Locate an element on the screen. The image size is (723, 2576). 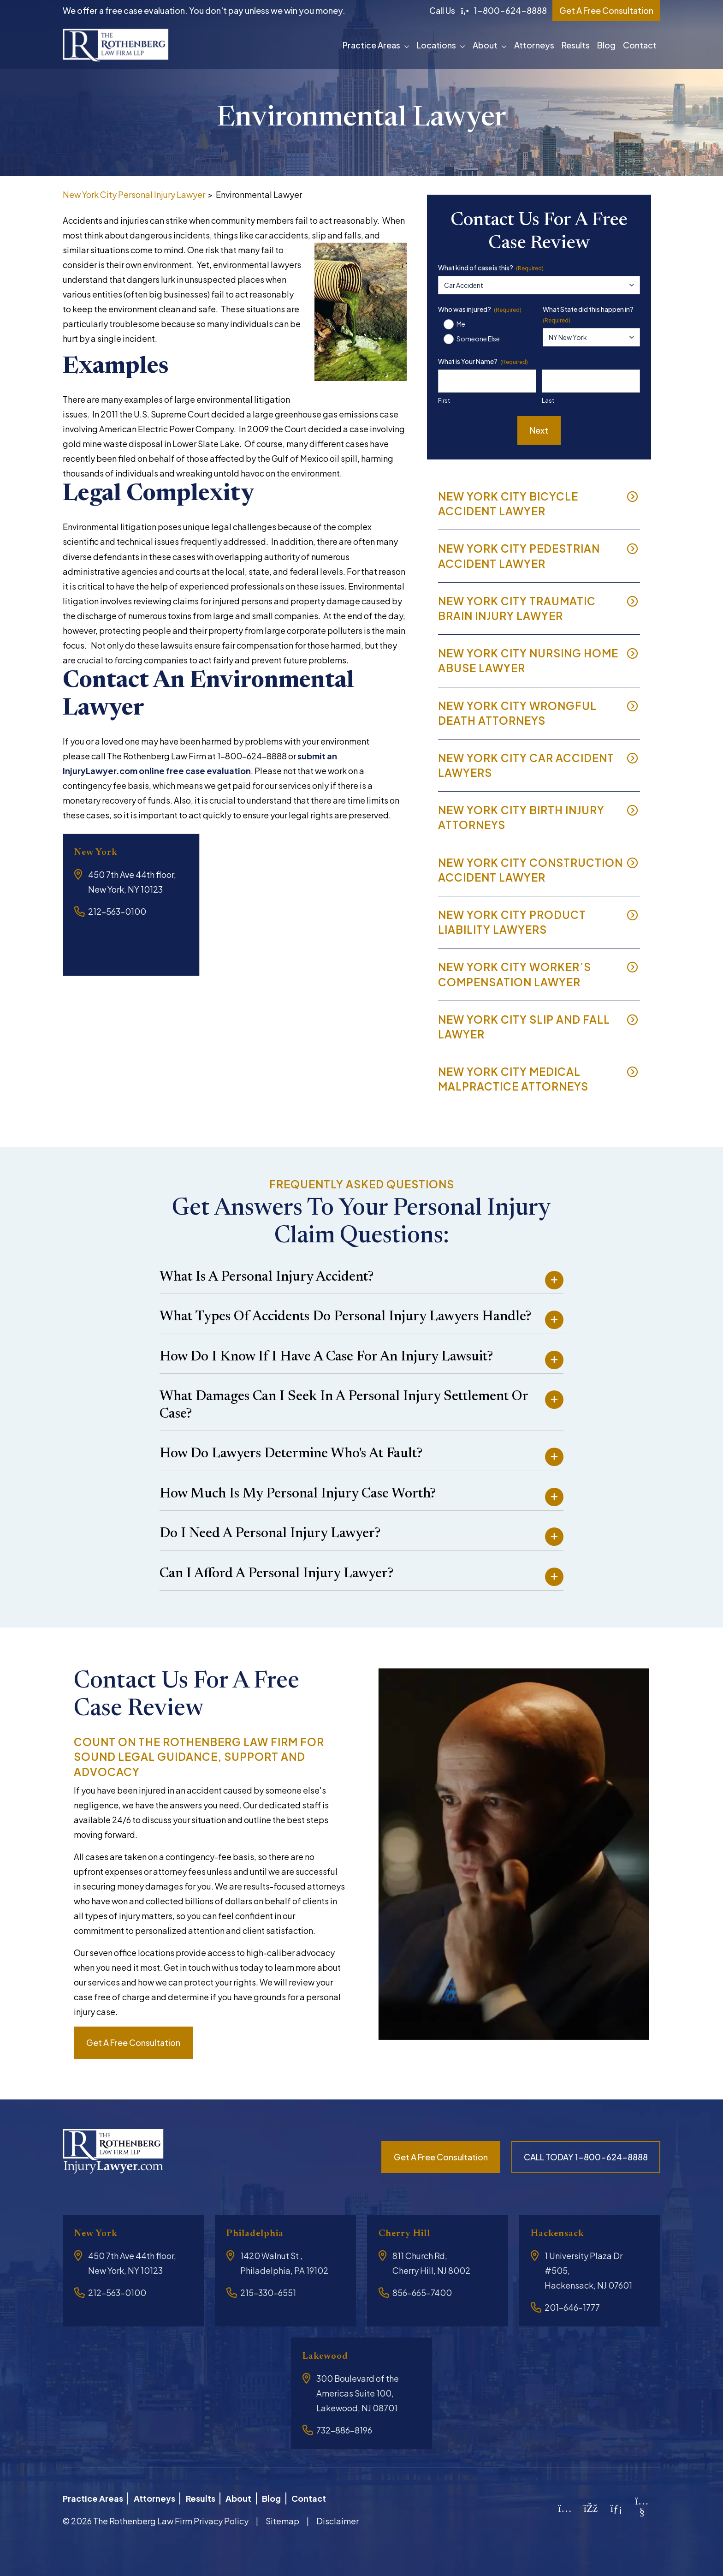
Privacy Policy is located at coordinates (221, 2516).